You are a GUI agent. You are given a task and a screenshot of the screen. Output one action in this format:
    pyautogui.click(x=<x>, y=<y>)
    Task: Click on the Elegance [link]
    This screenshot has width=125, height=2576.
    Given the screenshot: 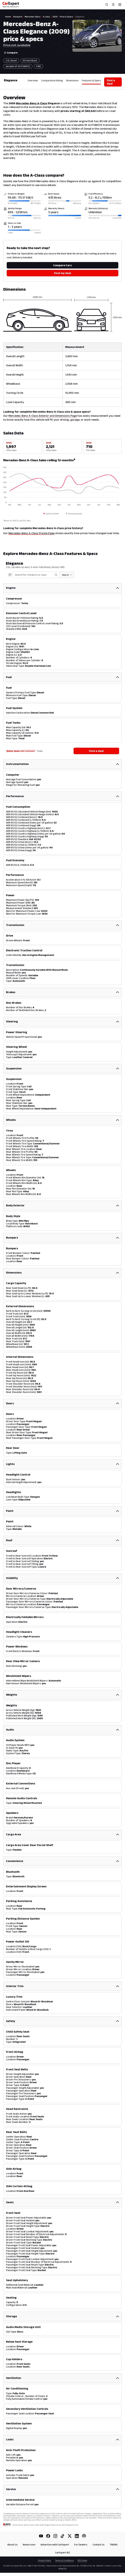 What is the action you would take?
    pyautogui.click(x=79, y=16)
    